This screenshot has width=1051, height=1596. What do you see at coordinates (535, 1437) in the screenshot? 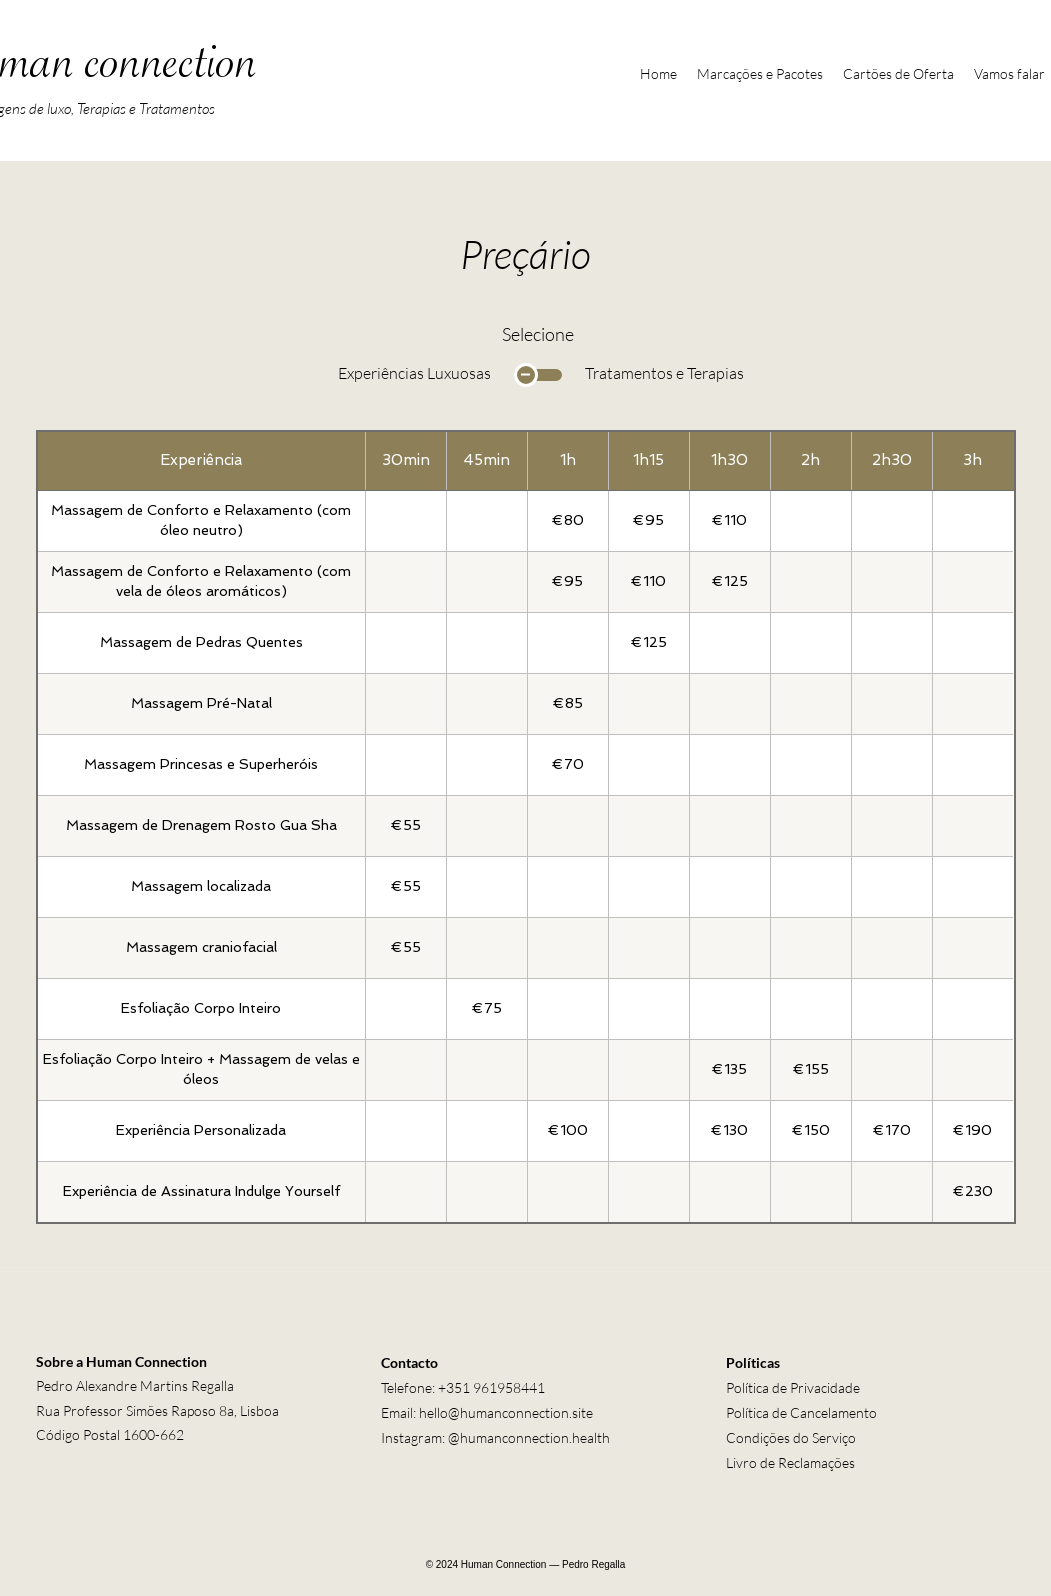
I see `humanconnection.health` at bounding box center [535, 1437].